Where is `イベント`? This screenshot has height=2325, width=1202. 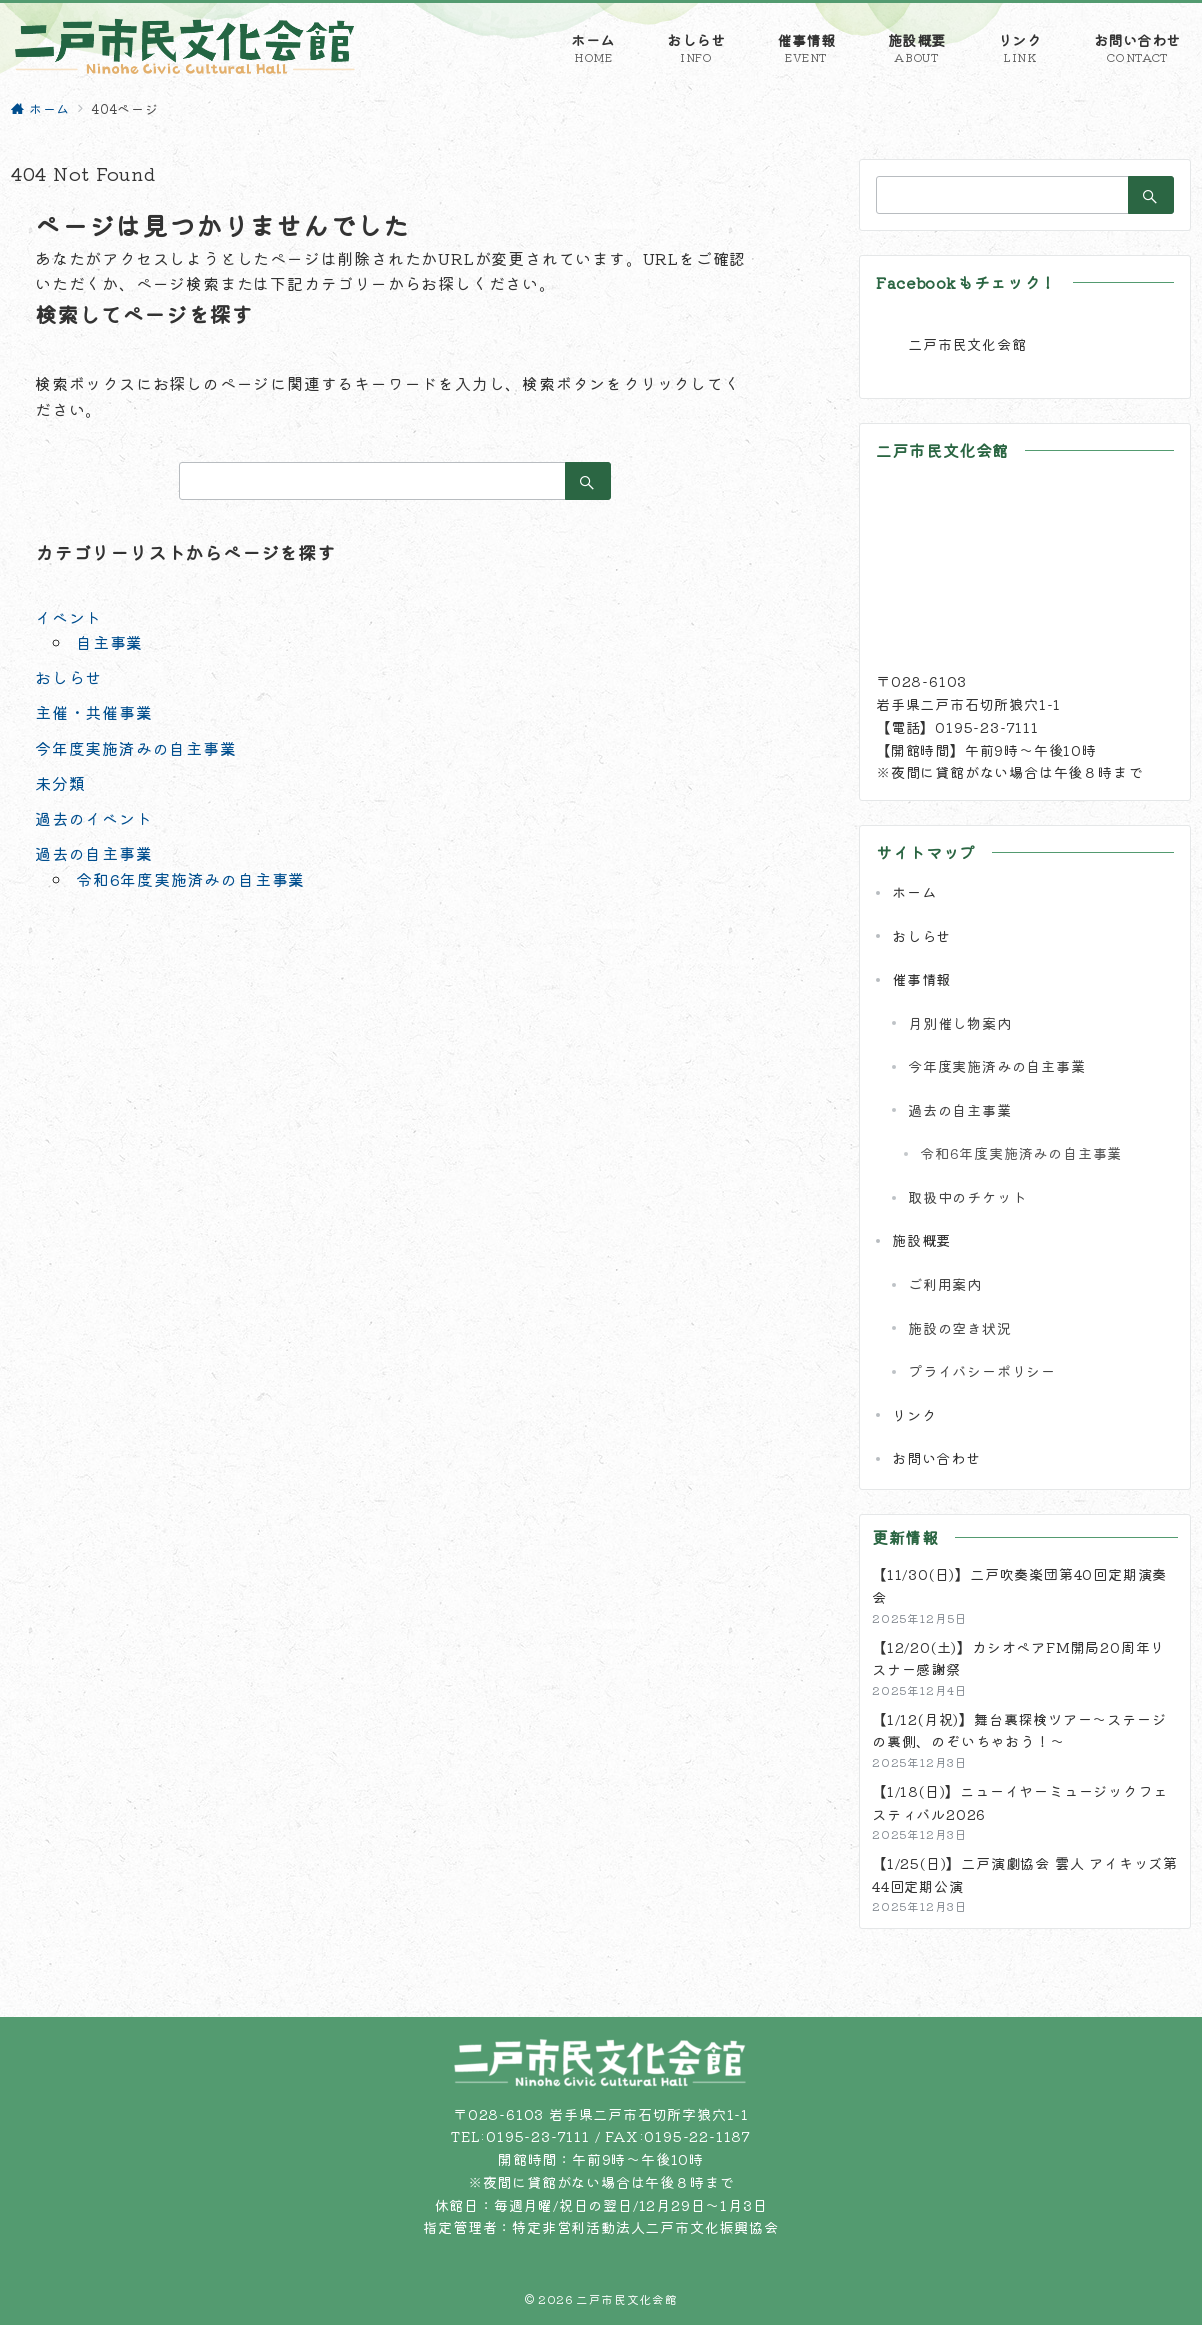
イベント is located at coordinates (68, 617).